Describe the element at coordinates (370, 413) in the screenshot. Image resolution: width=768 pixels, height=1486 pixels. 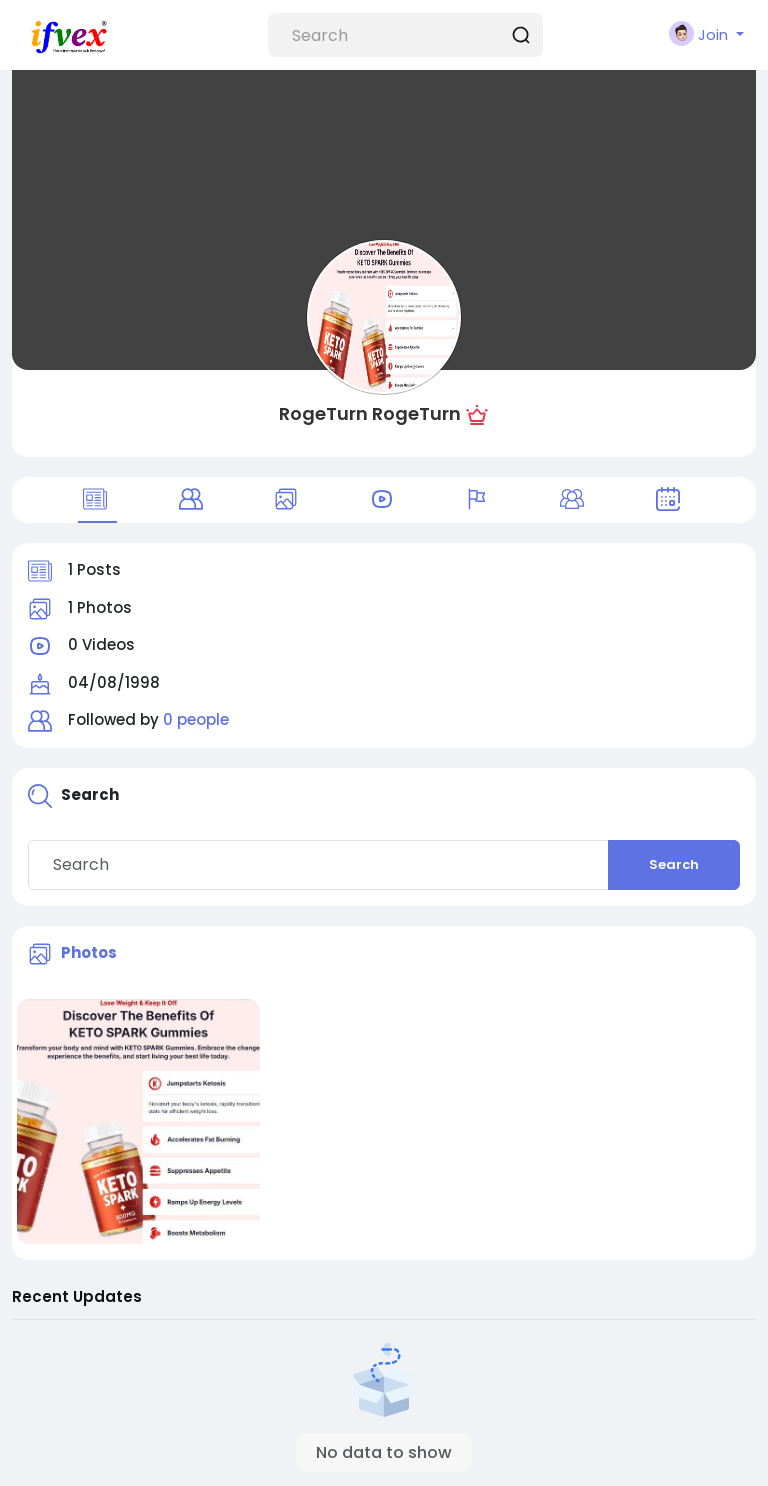
I see `RogeTurn RogeTurn` at that location.